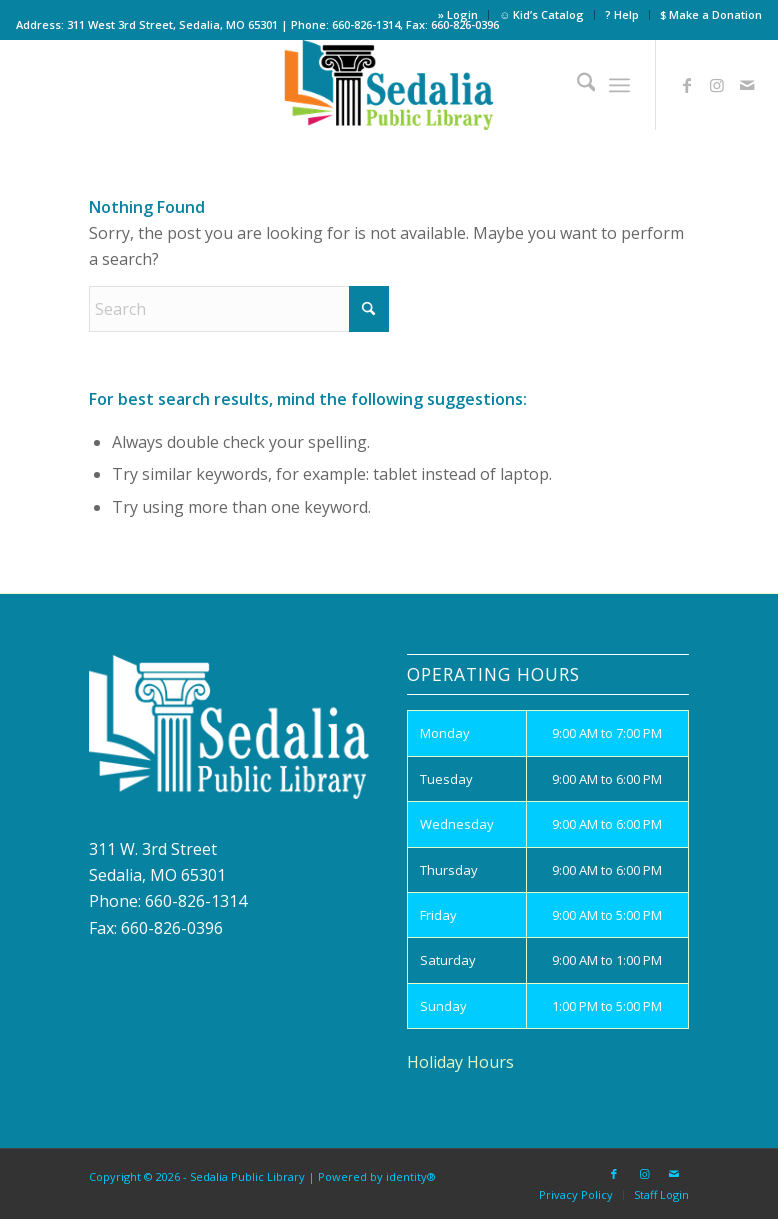 The image size is (778, 1219). What do you see at coordinates (576, 85) in the screenshot?
I see `[Search]` at bounding box center [576, 85].